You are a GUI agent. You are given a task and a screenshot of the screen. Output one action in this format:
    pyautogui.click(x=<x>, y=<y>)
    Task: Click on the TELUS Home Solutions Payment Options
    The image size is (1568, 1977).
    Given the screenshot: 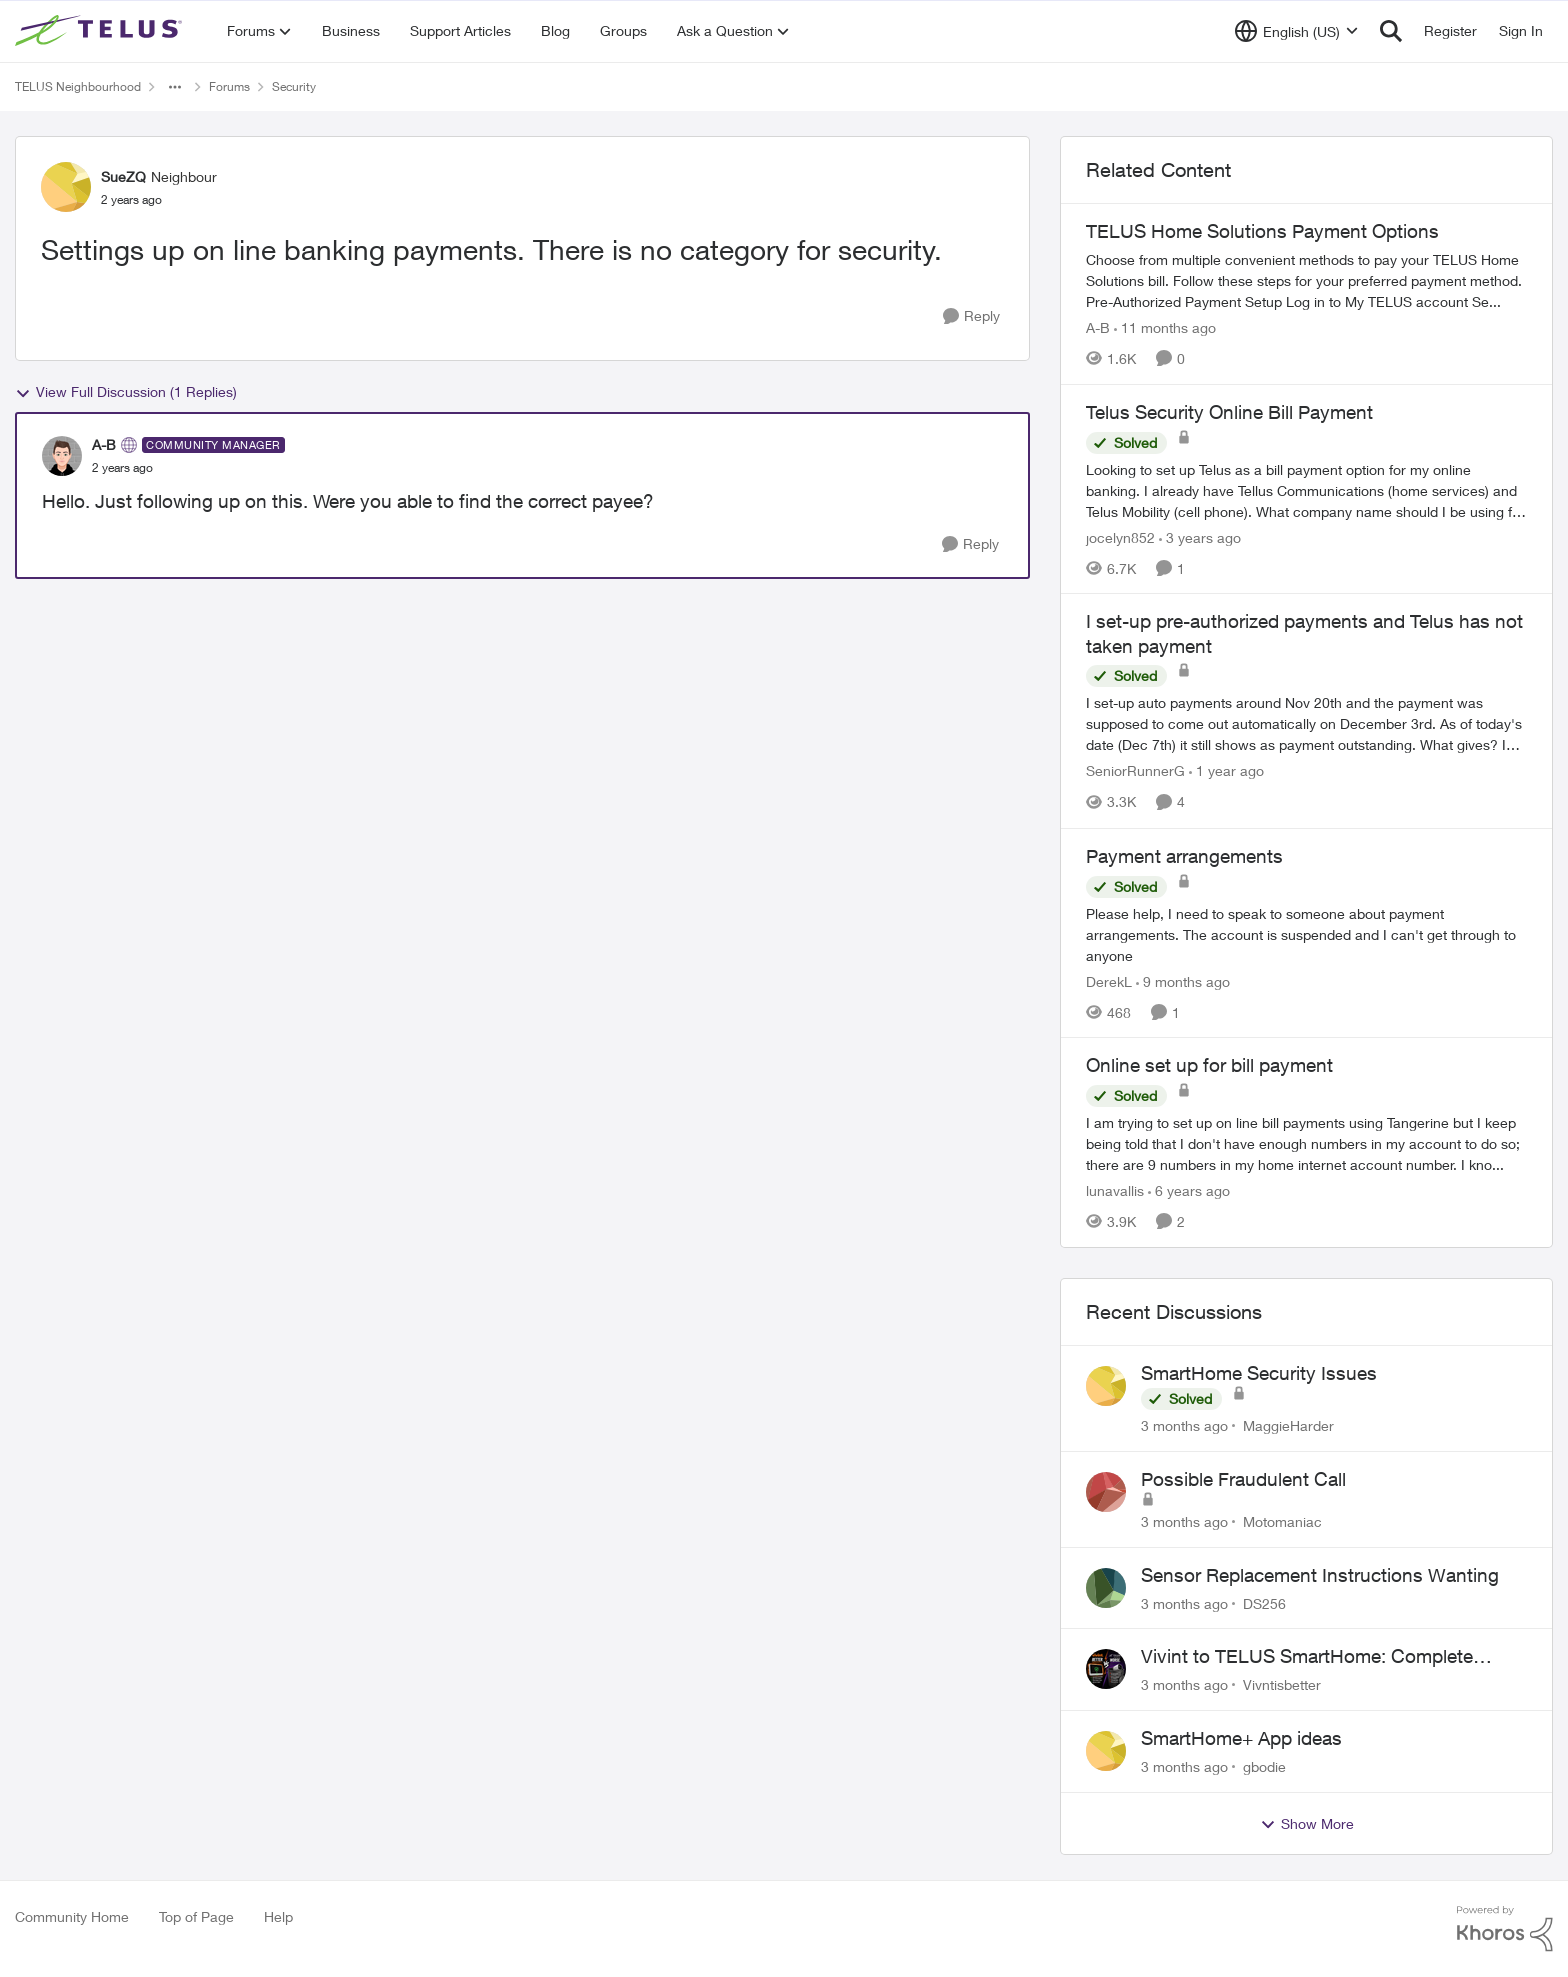 What is the action you would take?
    pyautogui.click(x=1262, y=231)
    